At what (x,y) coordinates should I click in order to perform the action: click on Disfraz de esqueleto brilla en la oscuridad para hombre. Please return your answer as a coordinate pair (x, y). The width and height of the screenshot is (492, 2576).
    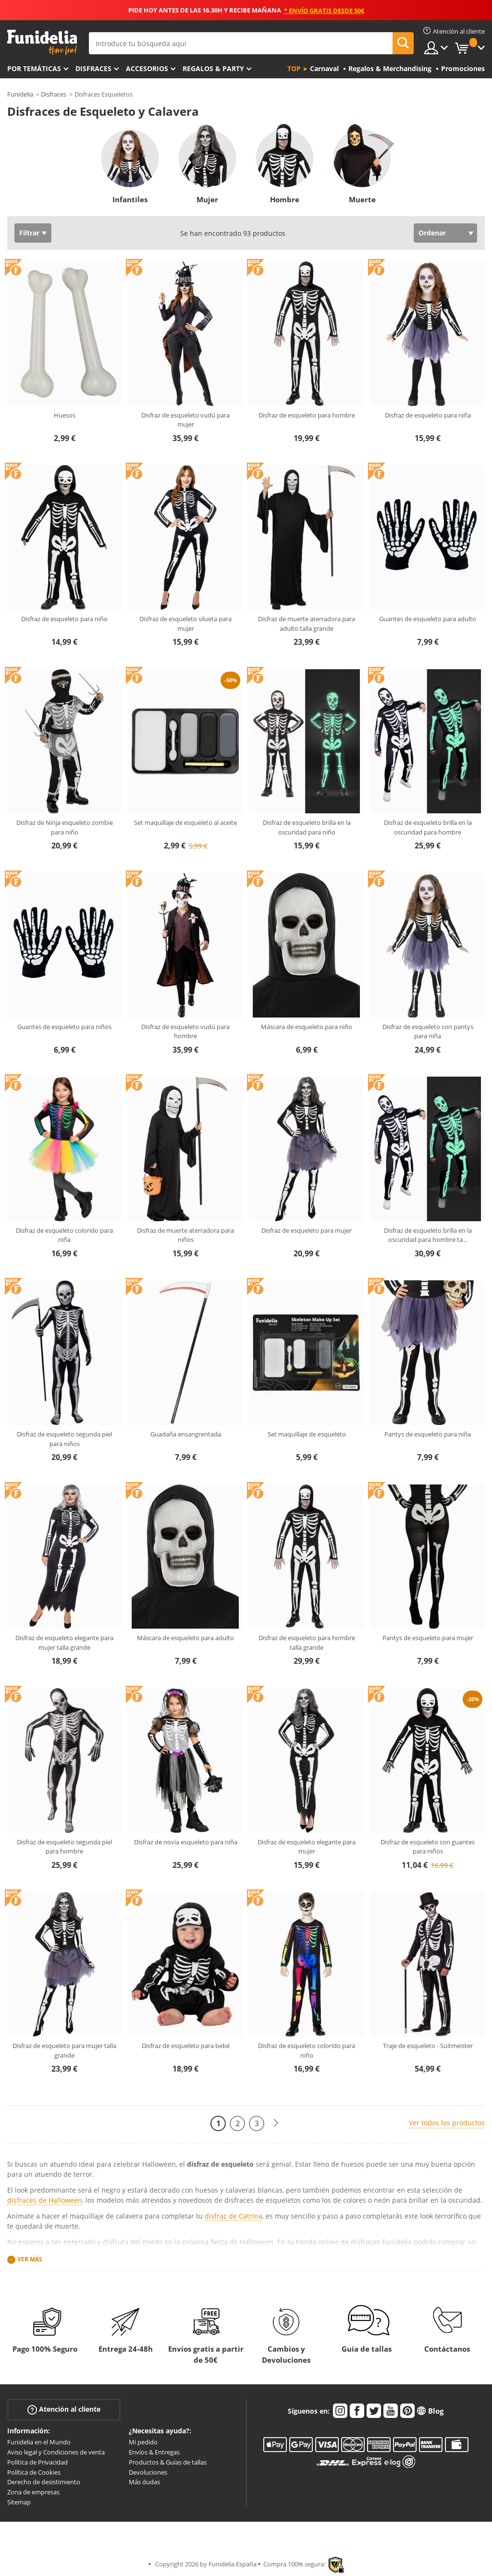
    Looking at the image, I should click on (428, 827).